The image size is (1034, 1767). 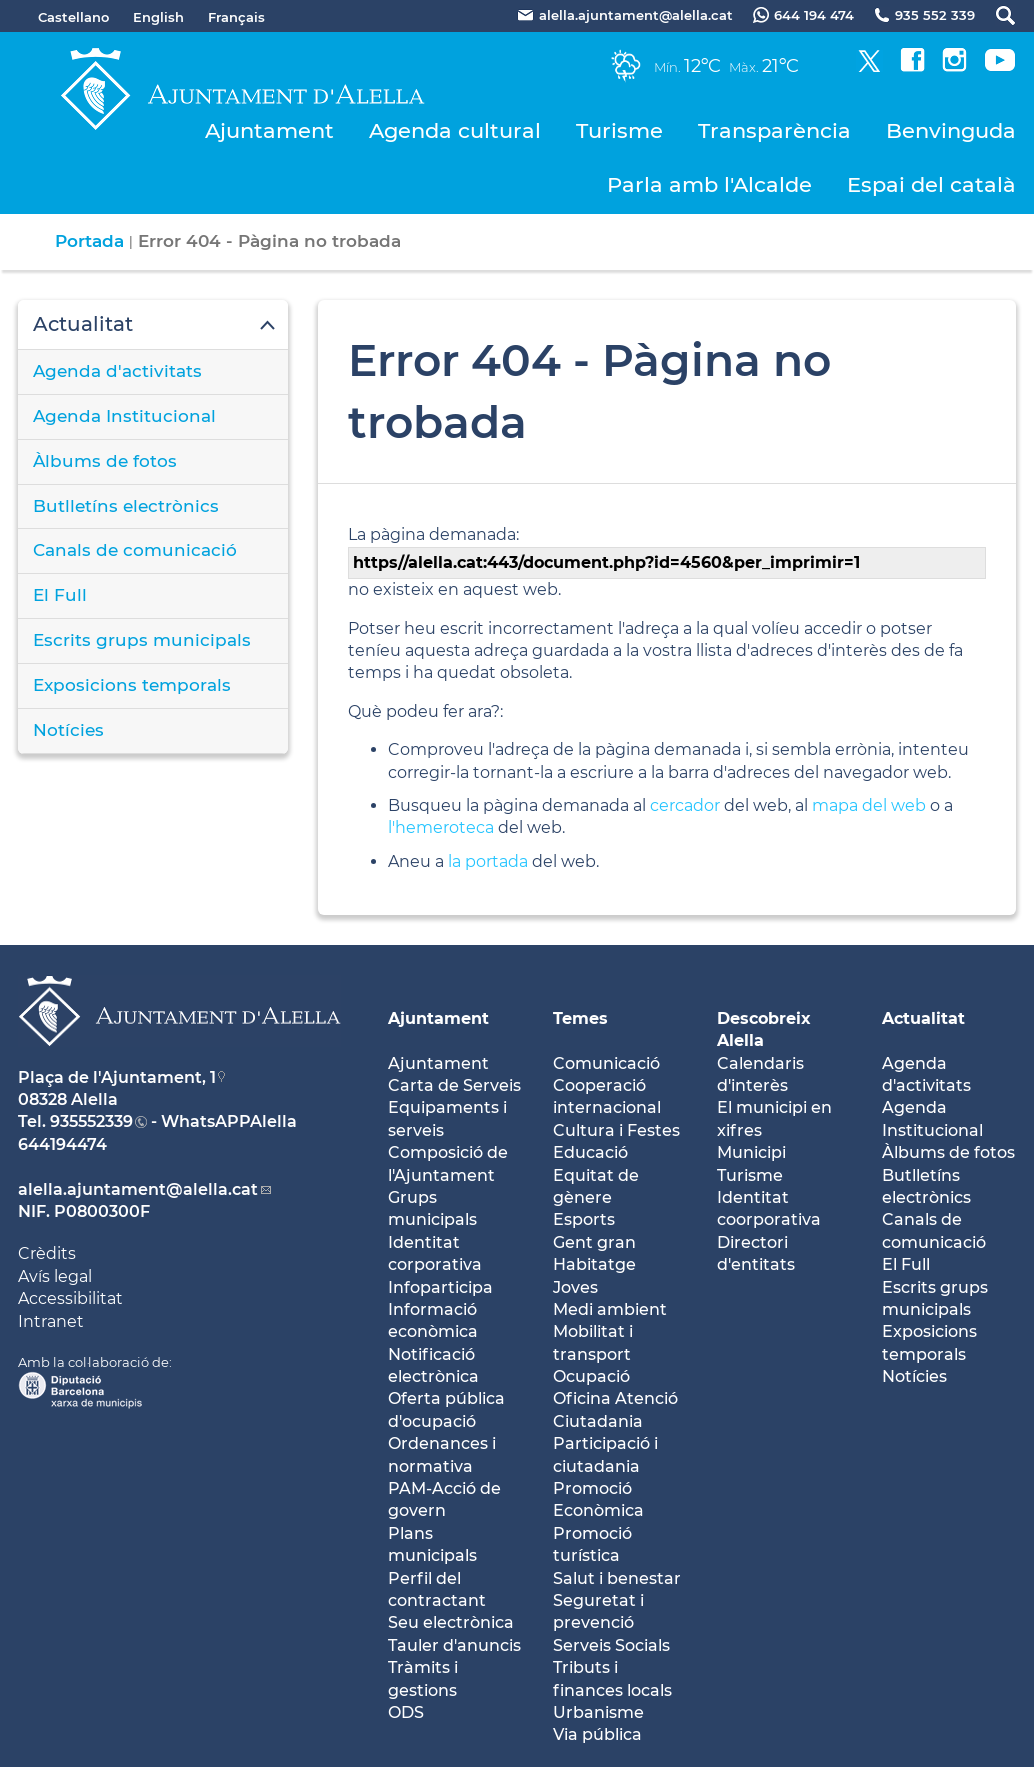 What do you see at coordinates (117, 1077) in the screenshot?
I see `Plaça de l'Ajuntament, 1` at bounding box center [117, 1077].